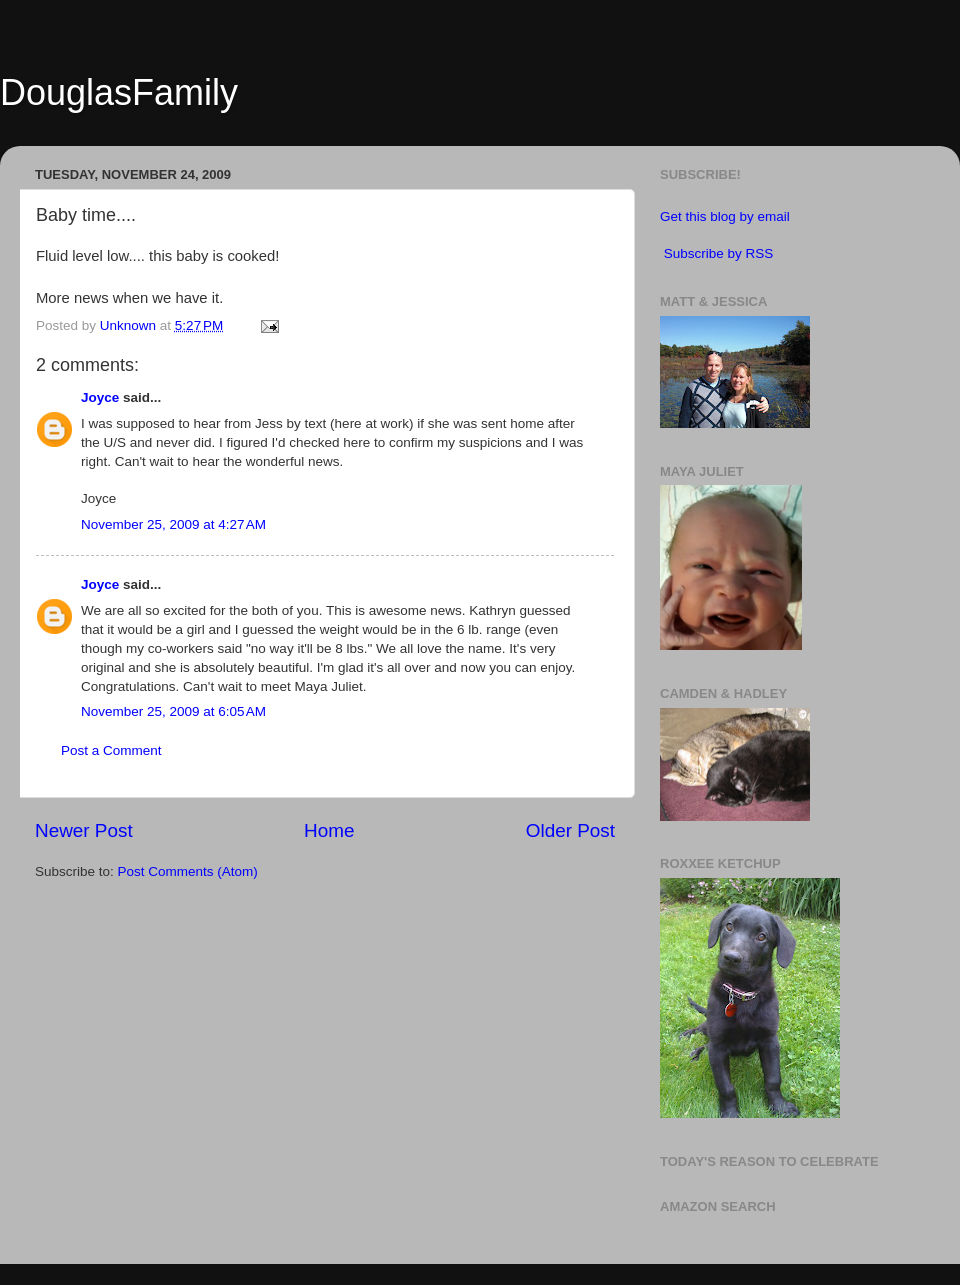 The image size is (960, 1285). Describe the element at coordinates (173, 524) in the screenshot. I see `November 25, 2009 at 4:27 AM` at that location.